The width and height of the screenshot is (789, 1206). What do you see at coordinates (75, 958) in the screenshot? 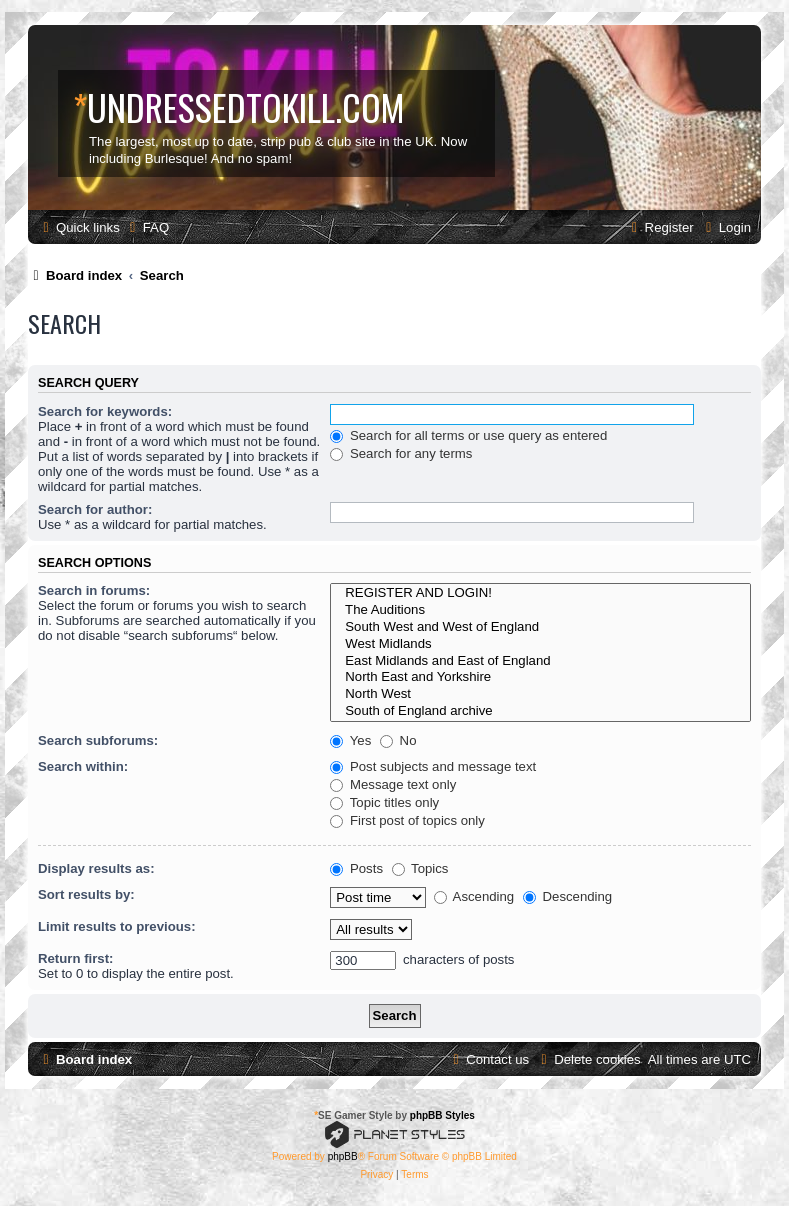
I see `Return first:` at bounding box center [75, 958].